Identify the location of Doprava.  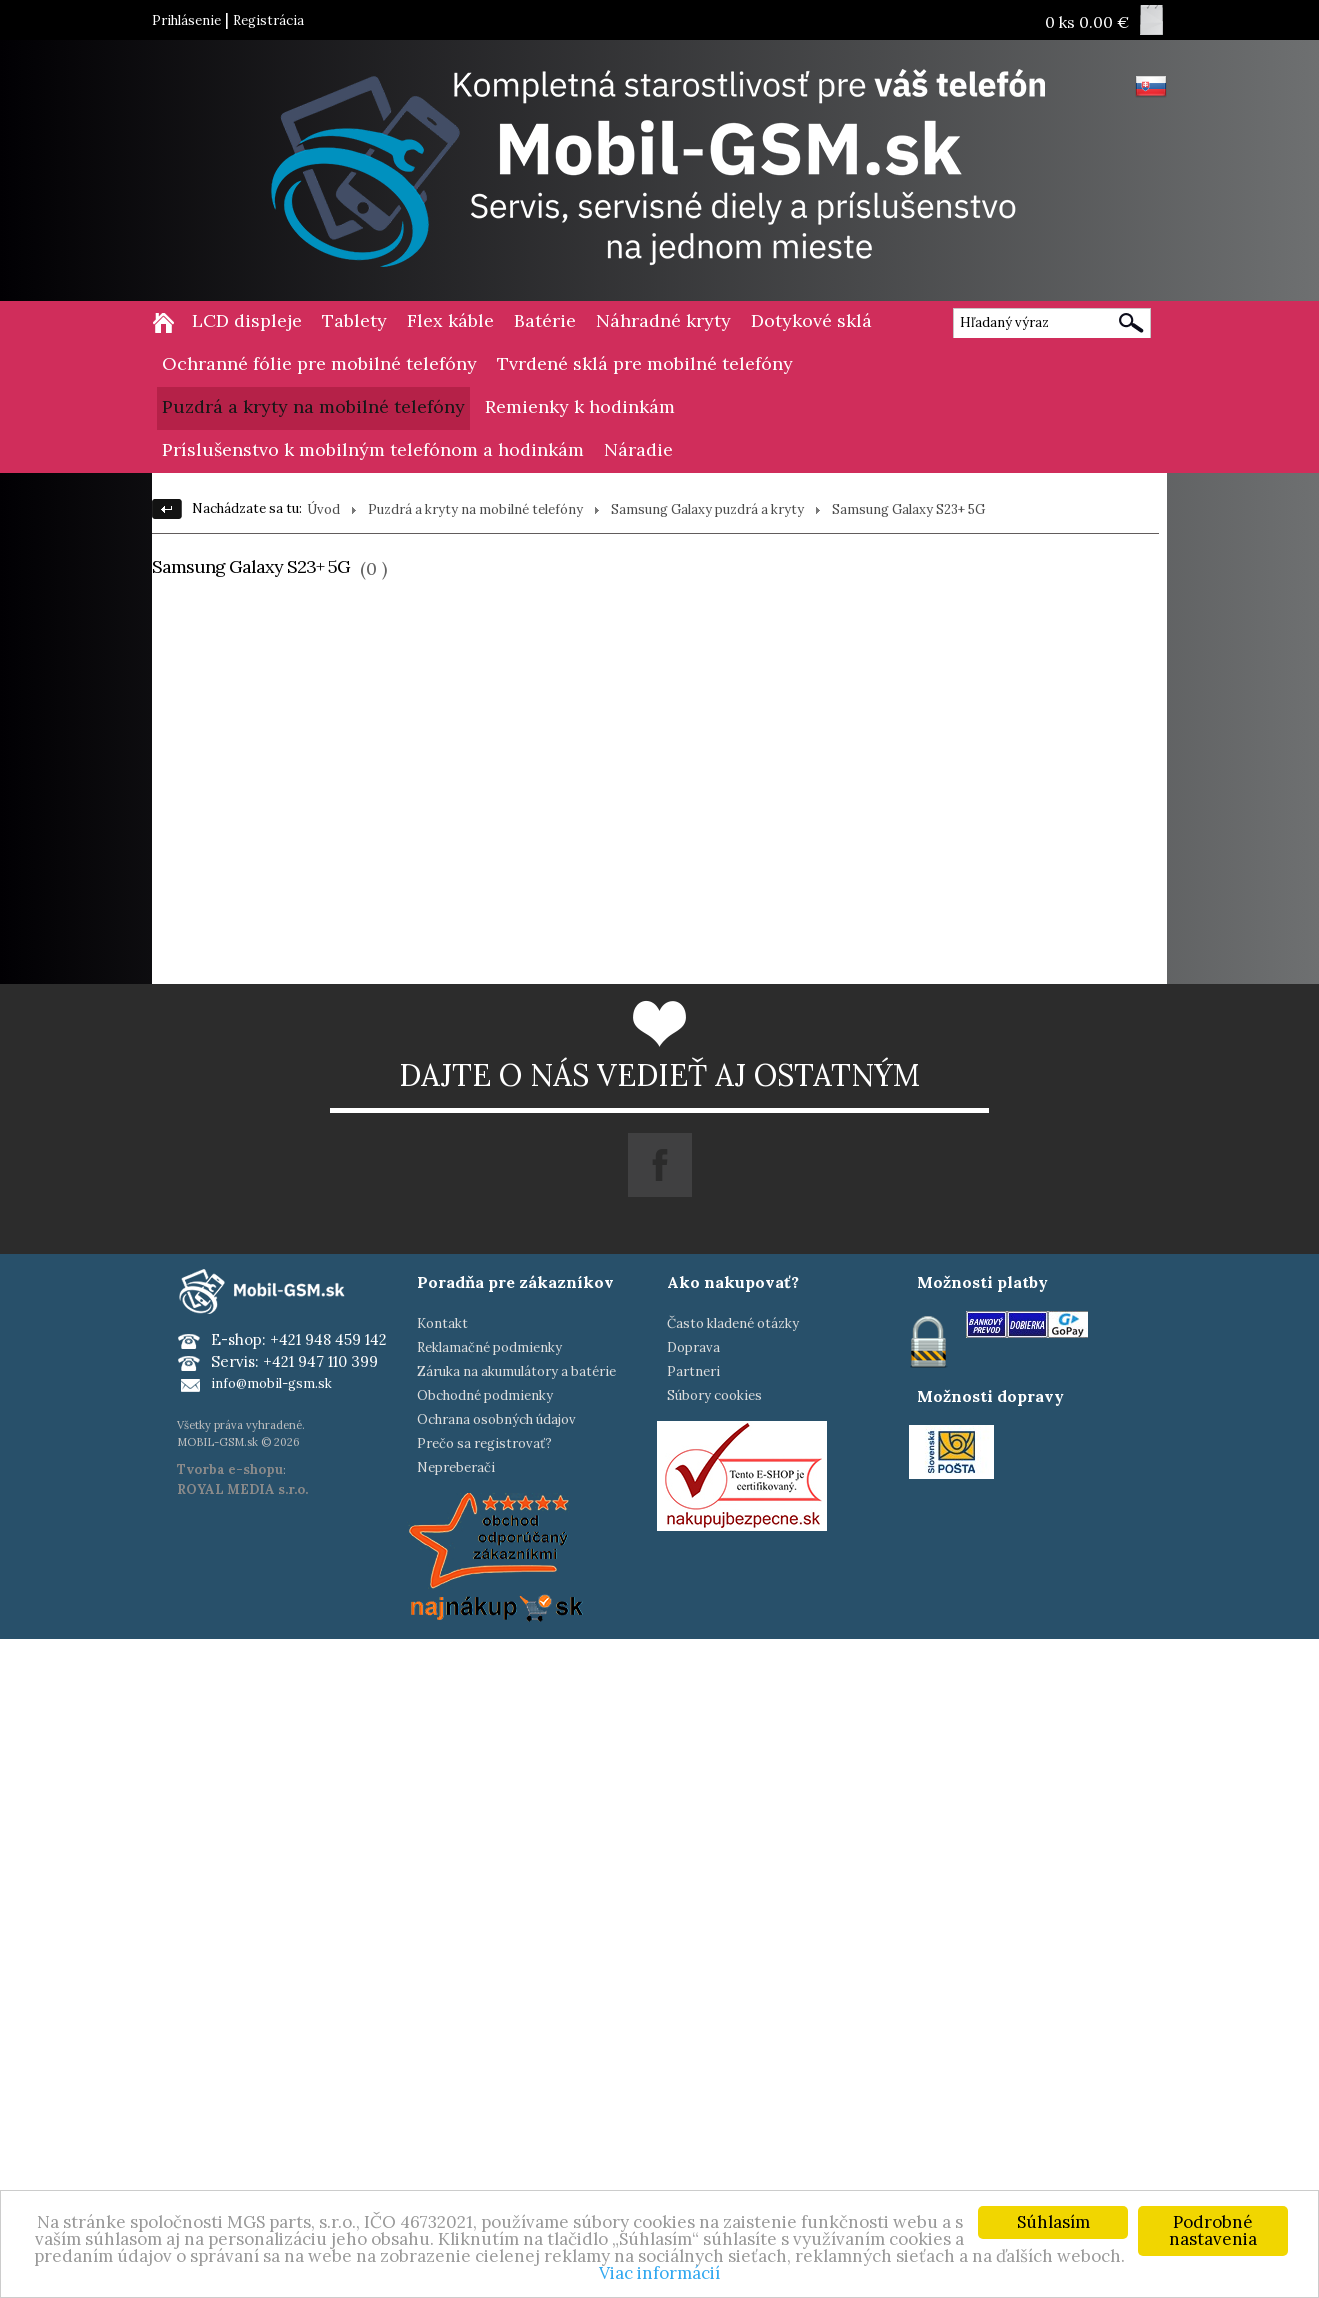
(693, 1347).